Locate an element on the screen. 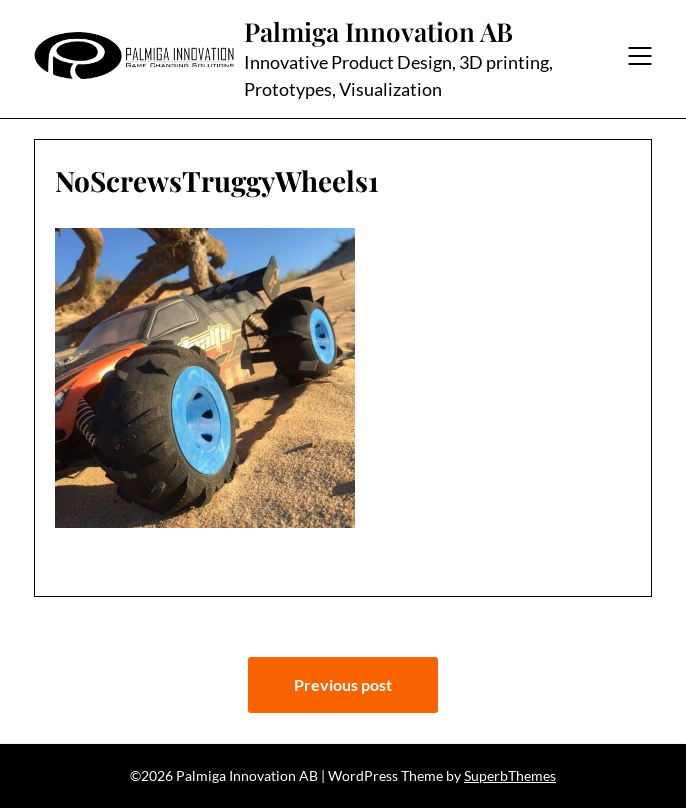 This screenshot has width=686, height=808. SuperbThemes is located at coordinates (510, 775).